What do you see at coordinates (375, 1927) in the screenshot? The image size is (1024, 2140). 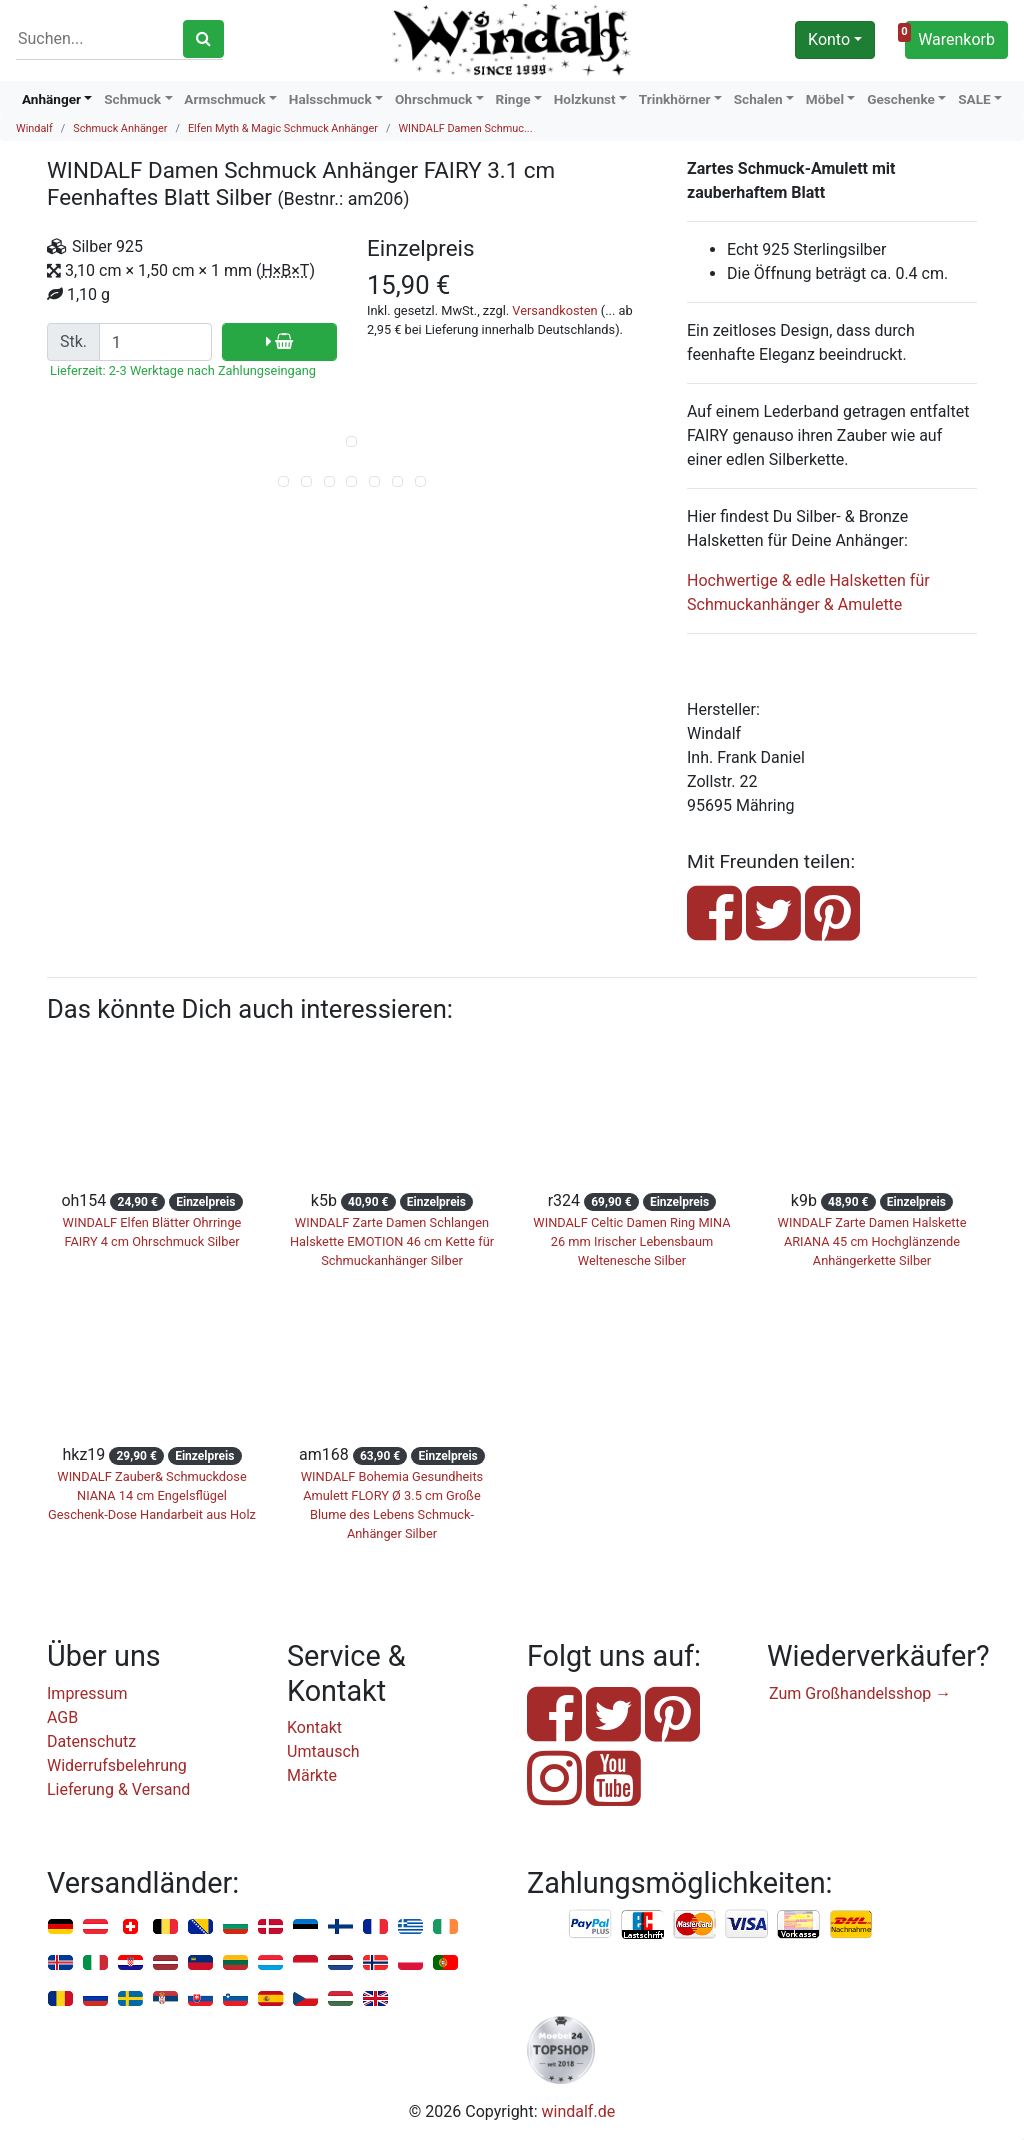 I see `Frankreich` at bounding box center [375, 1927].